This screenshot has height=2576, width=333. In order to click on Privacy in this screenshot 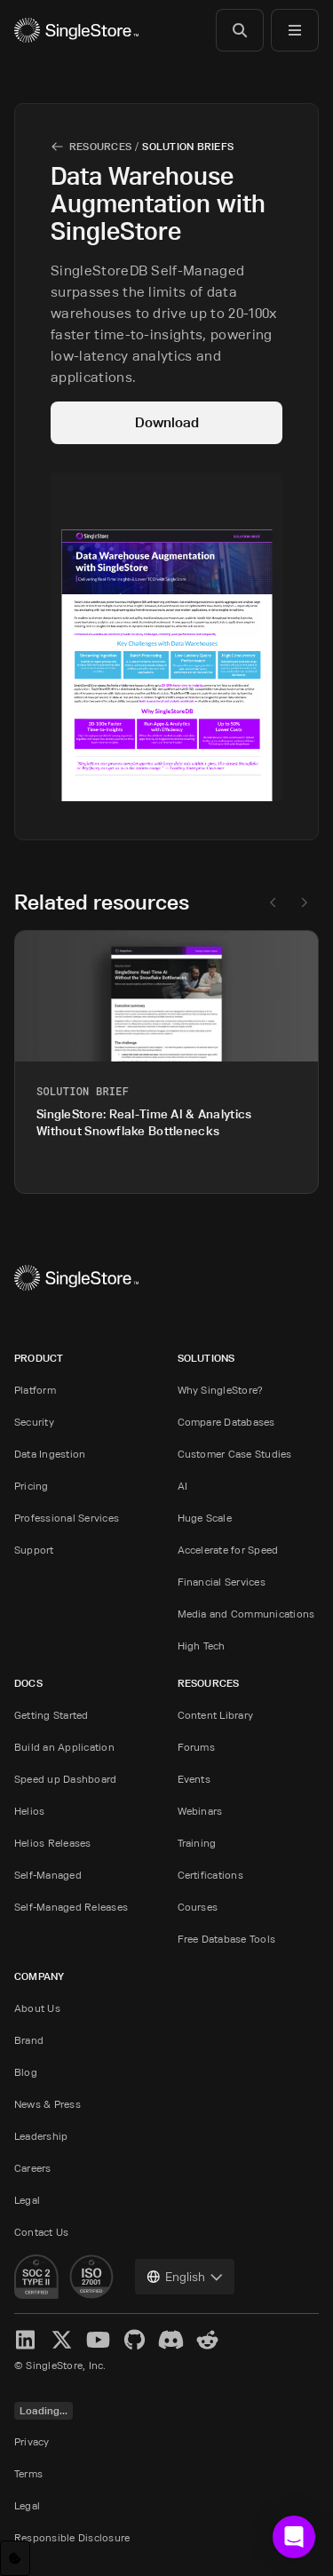, I will do `click(32, 2441)`.